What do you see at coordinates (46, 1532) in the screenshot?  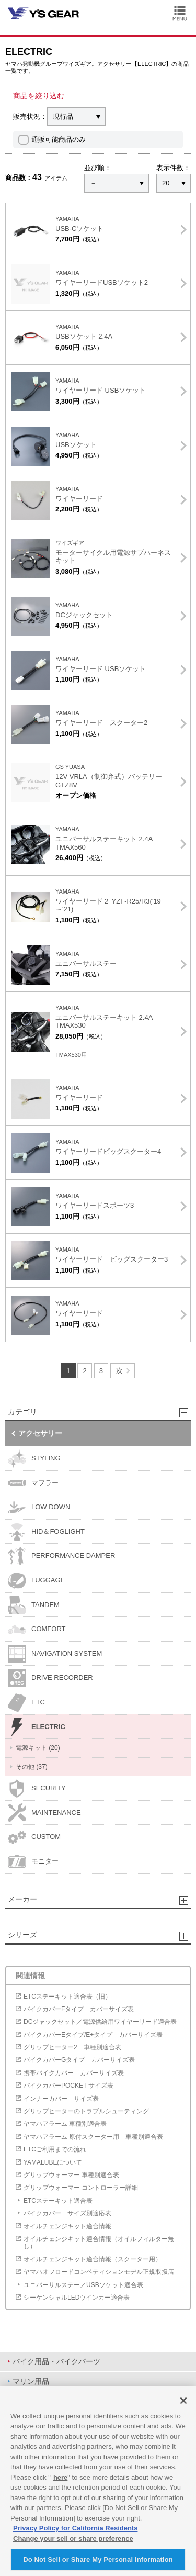 I see `HID＆FOGLIGHT` at bounding box center [46, 1532].